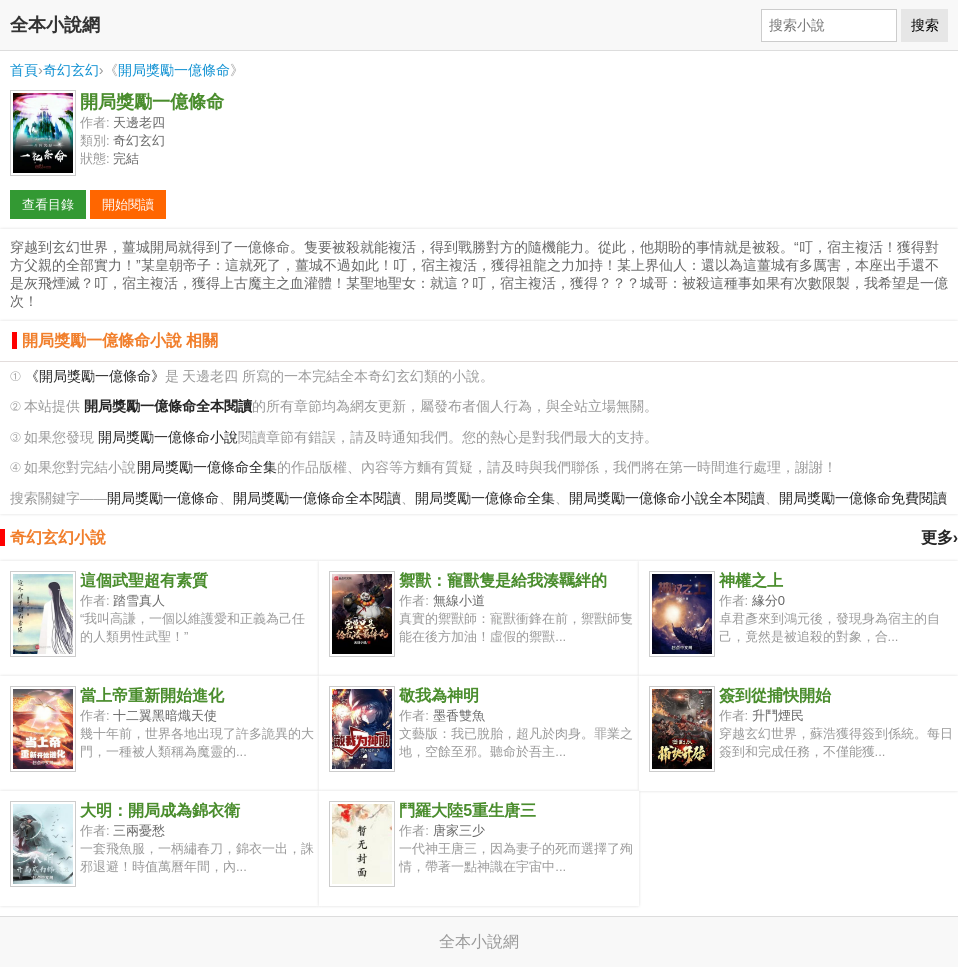  I want to click on 神權之上, so click(751, 580).